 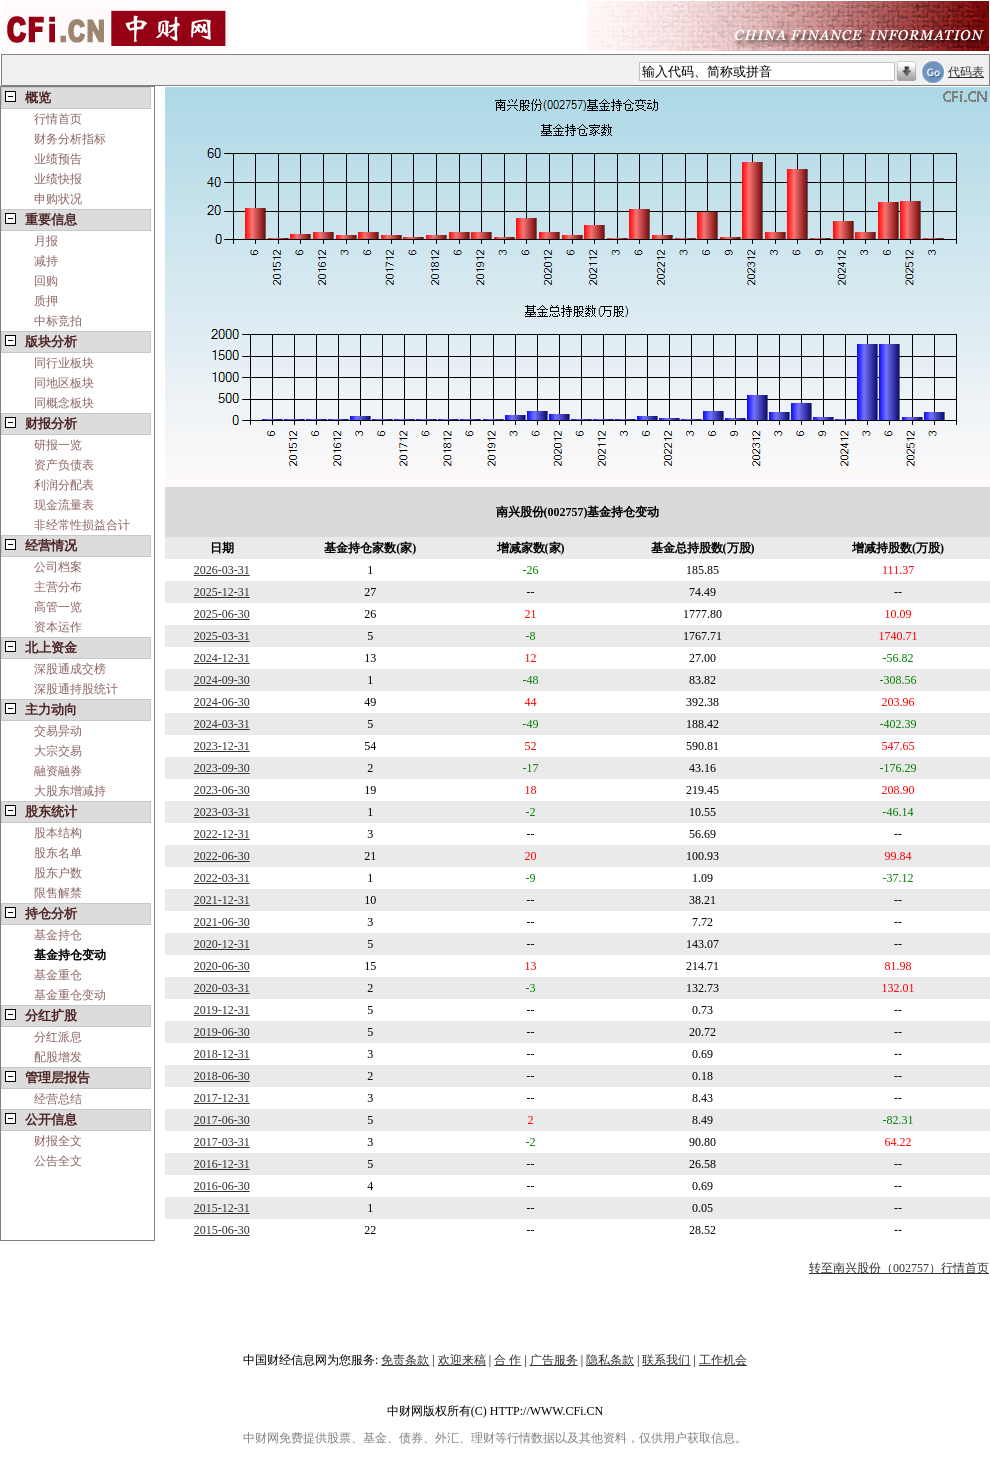 What do you see at coordinates (222, 592) in the screenshot?
I see `2025-12-31` at bounding box center [222, 592].